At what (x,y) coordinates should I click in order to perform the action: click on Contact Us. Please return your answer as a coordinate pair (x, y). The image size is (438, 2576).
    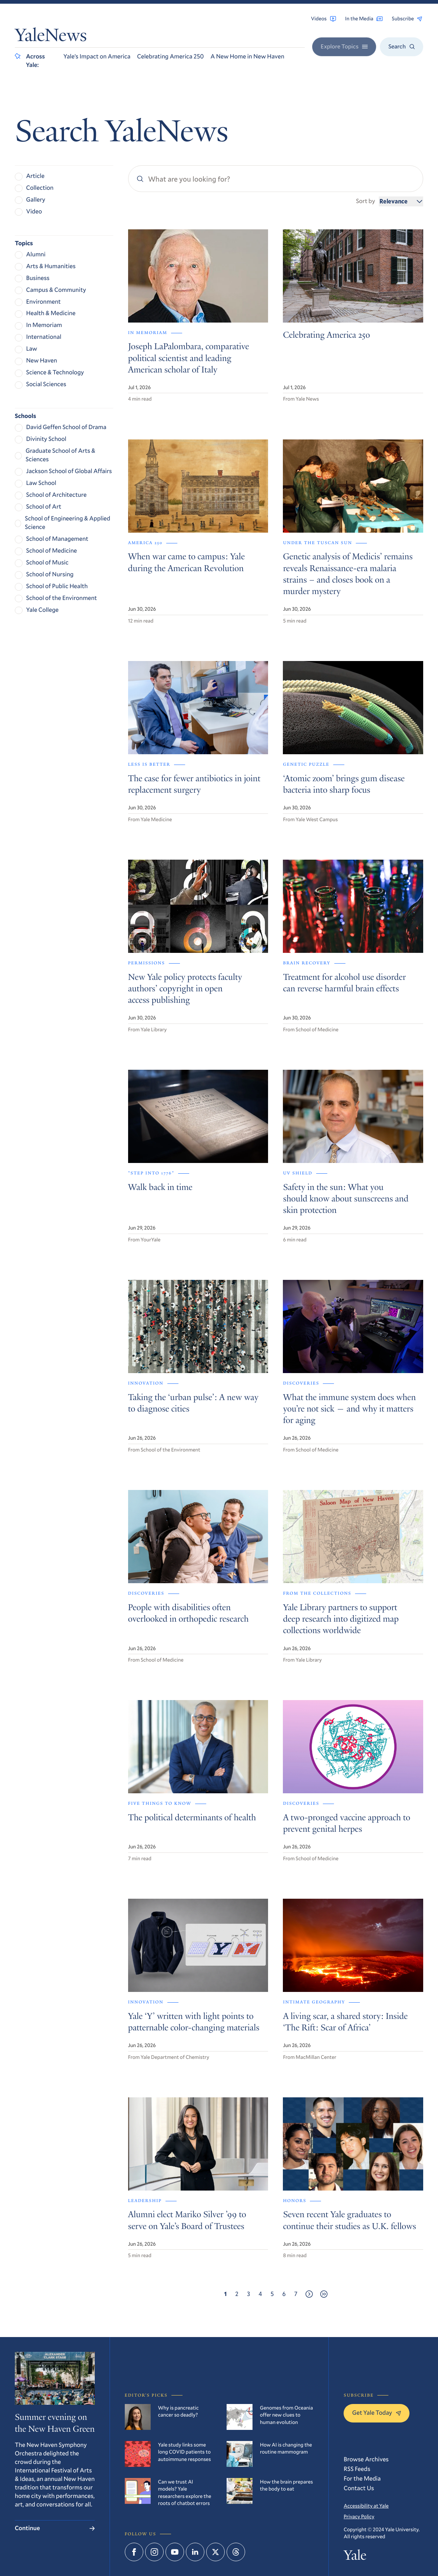
    Looking at the image, I should click on (359, 2488).